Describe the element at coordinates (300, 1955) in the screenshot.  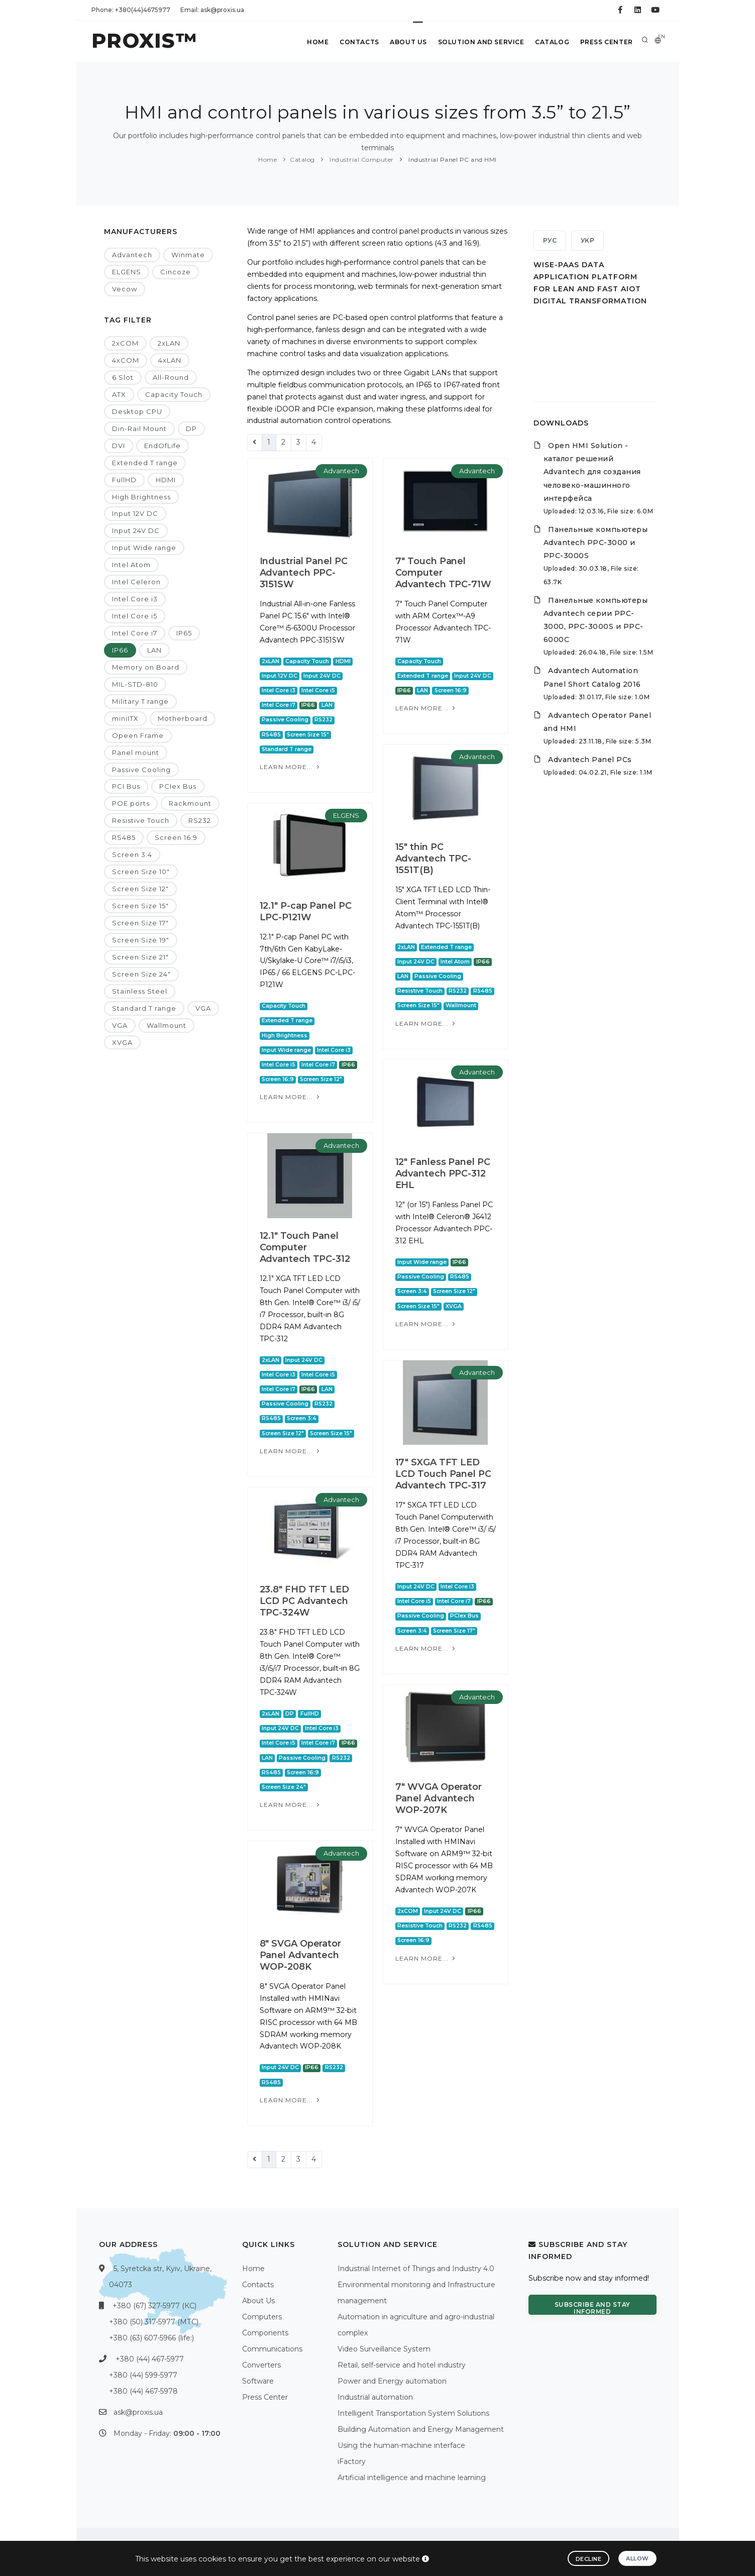
I see `8" SVGA Operator Panel Advantech WOP-208K` at that location.